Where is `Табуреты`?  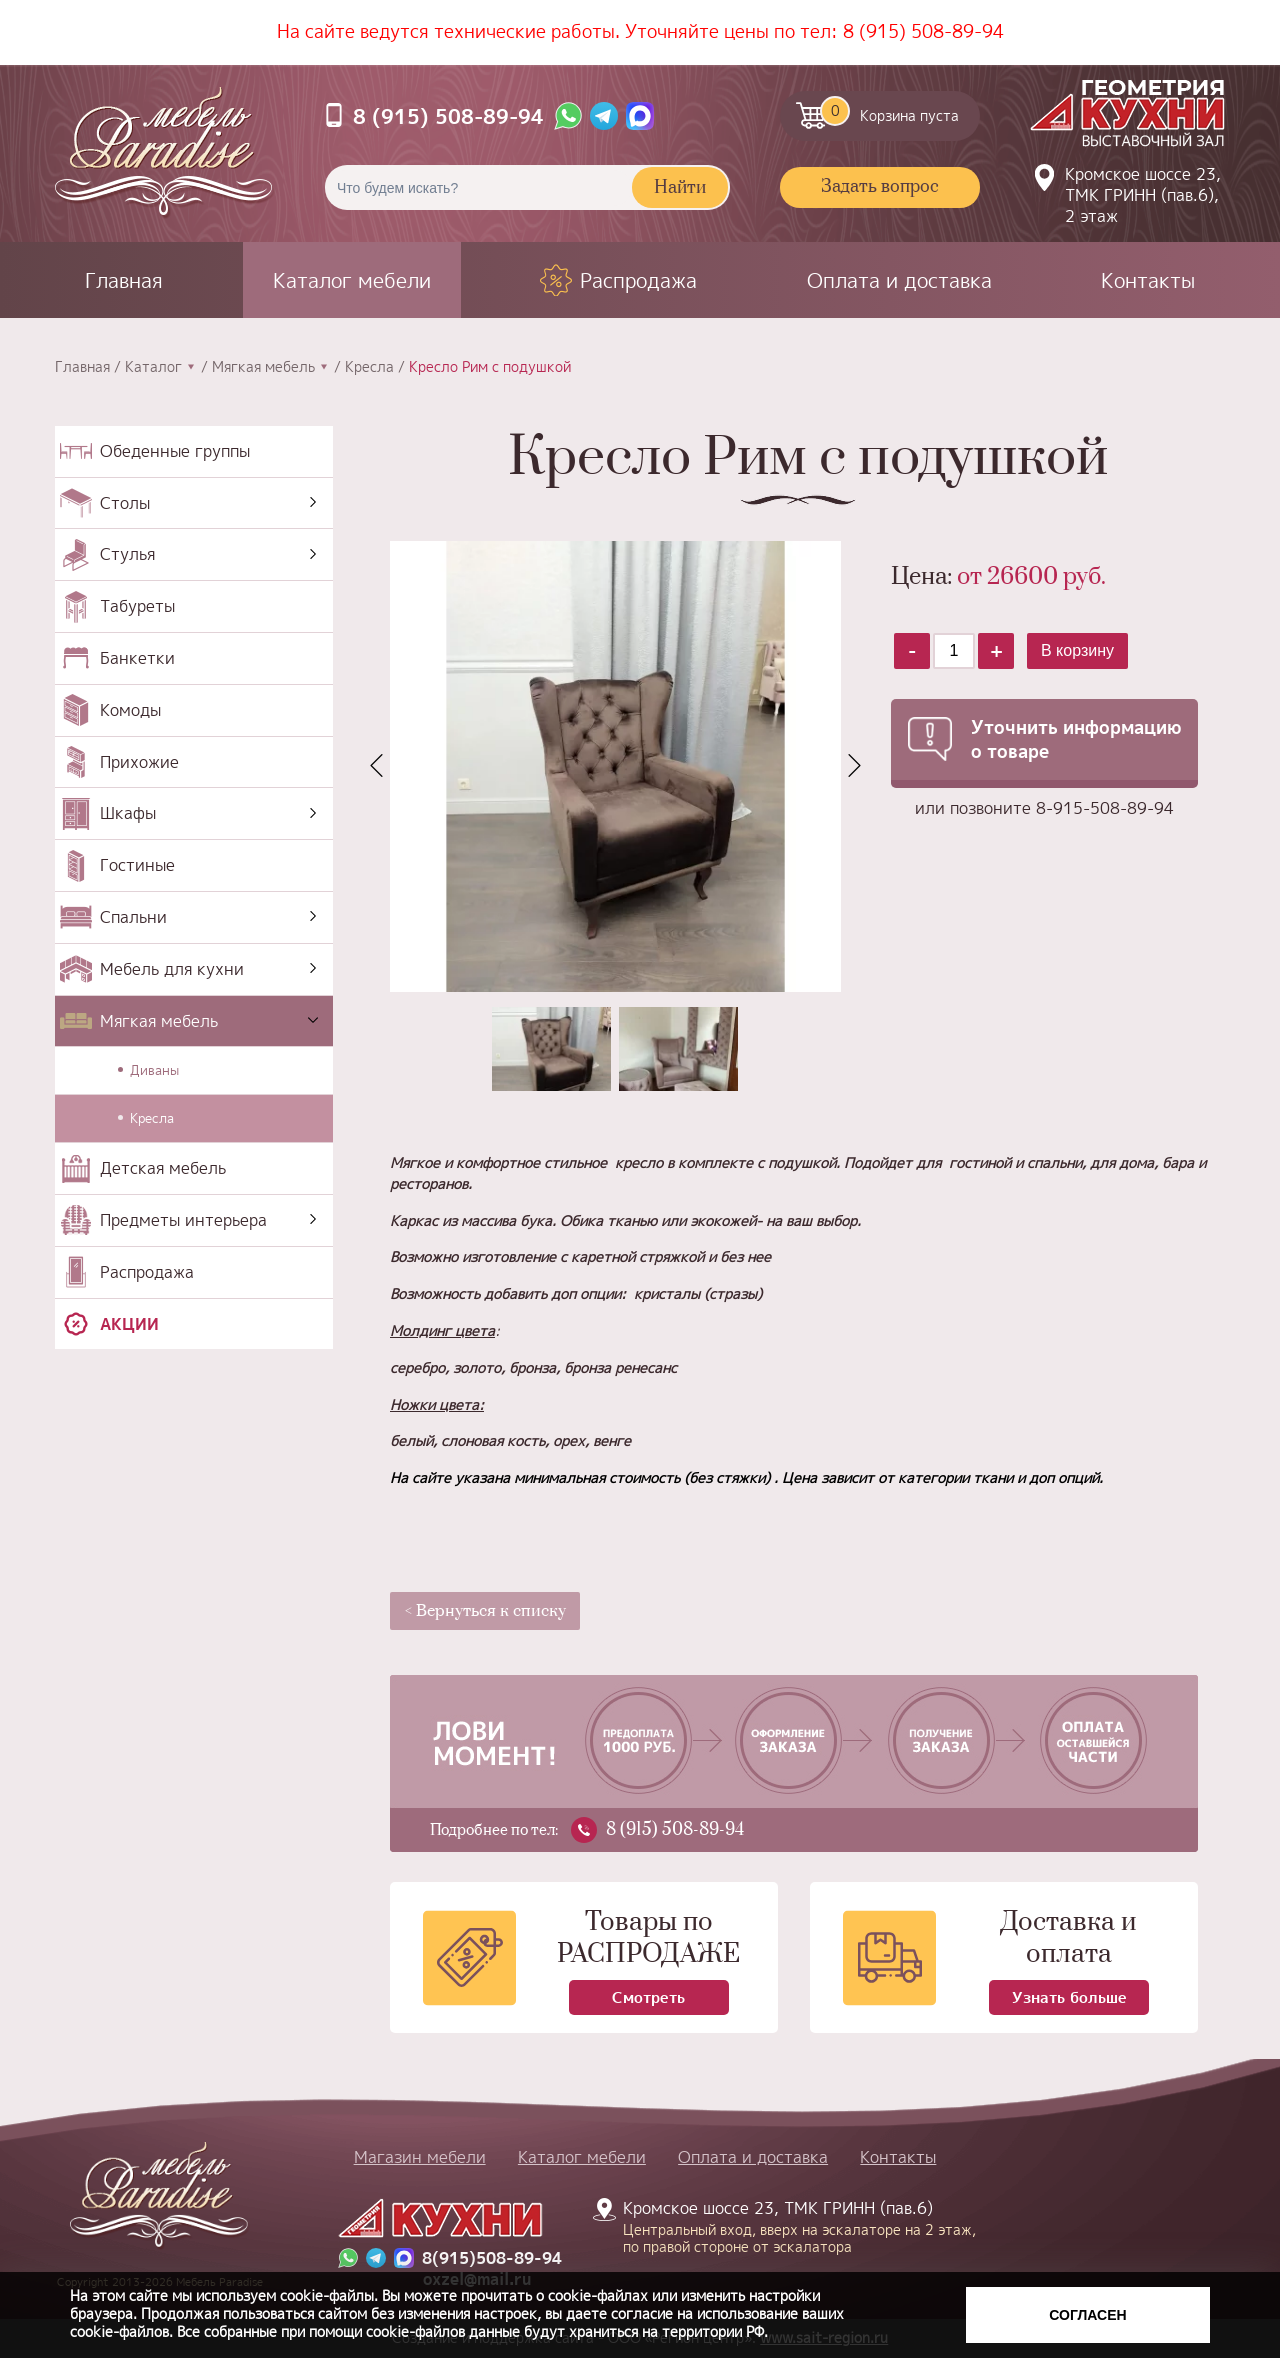
Табуреты is located at coordinates (137, 606).